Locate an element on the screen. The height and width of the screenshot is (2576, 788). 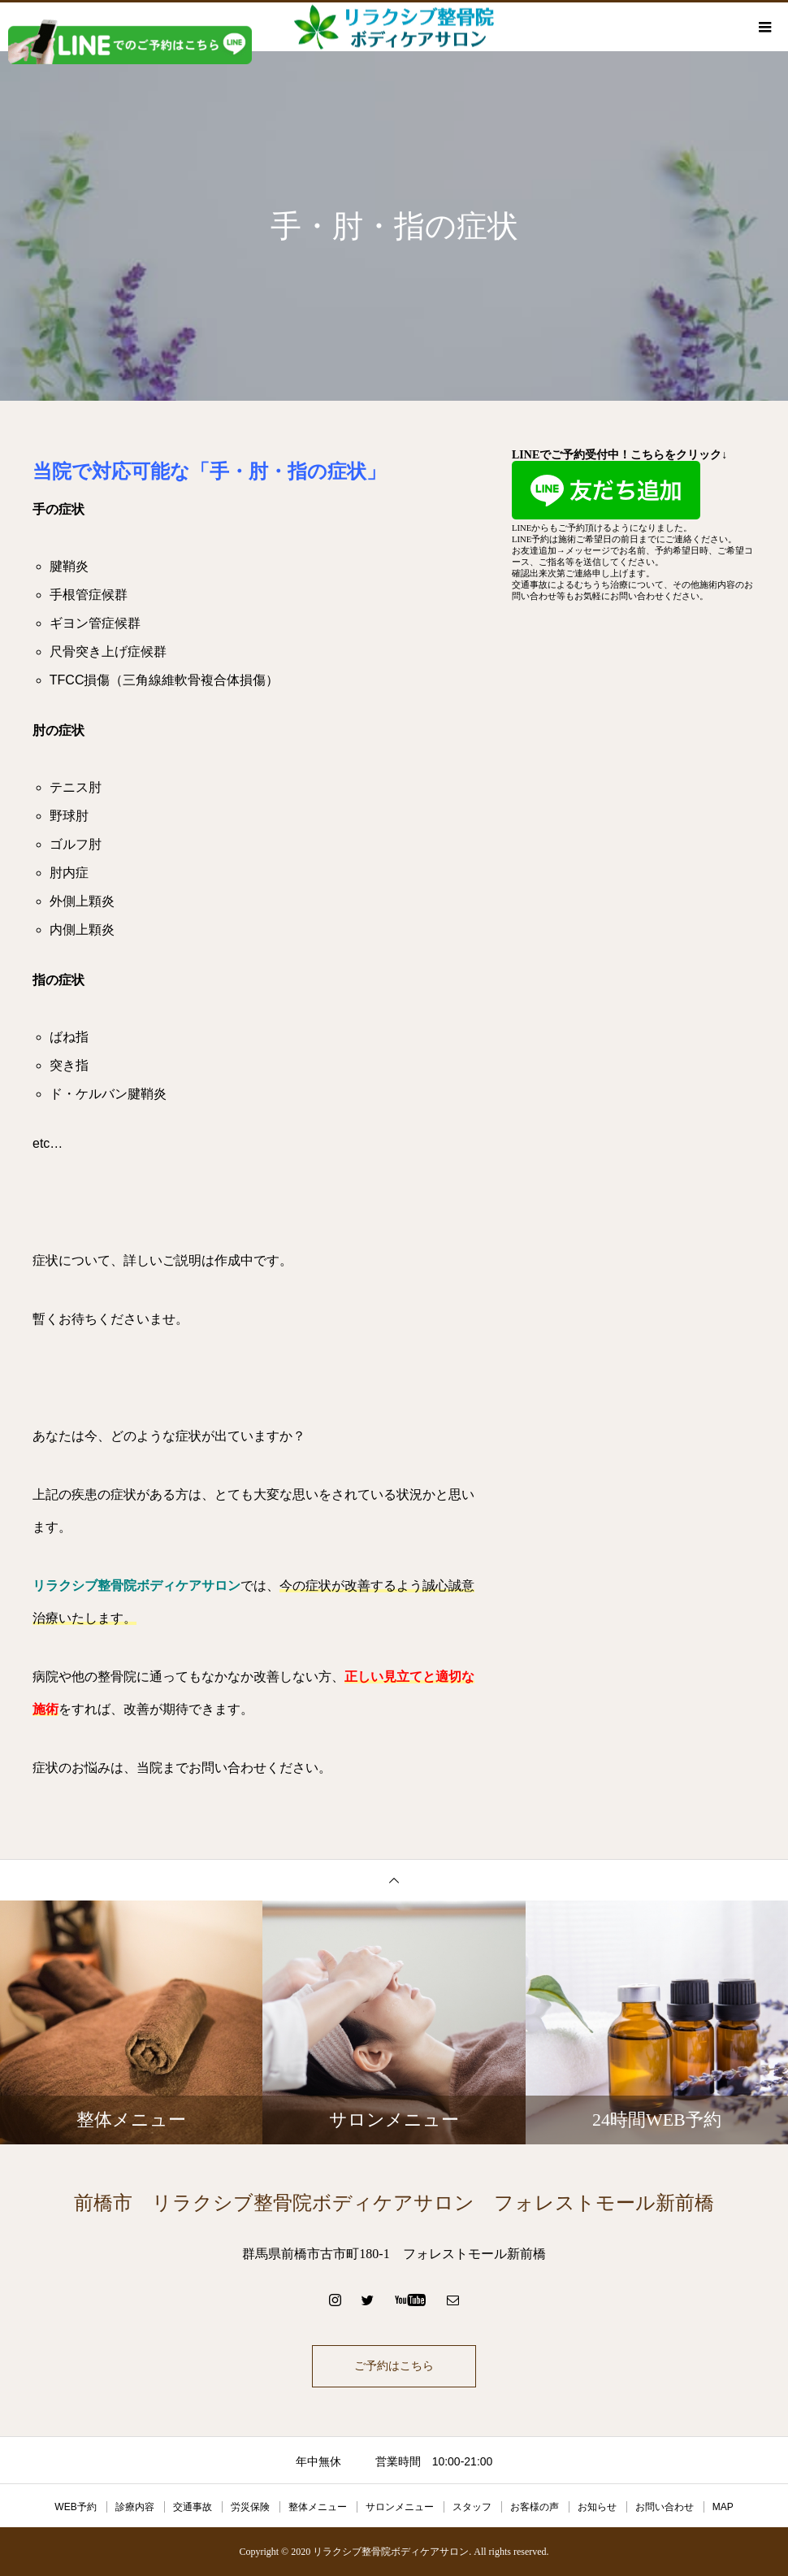
労災保険 is located at coordinates (250, 2507).